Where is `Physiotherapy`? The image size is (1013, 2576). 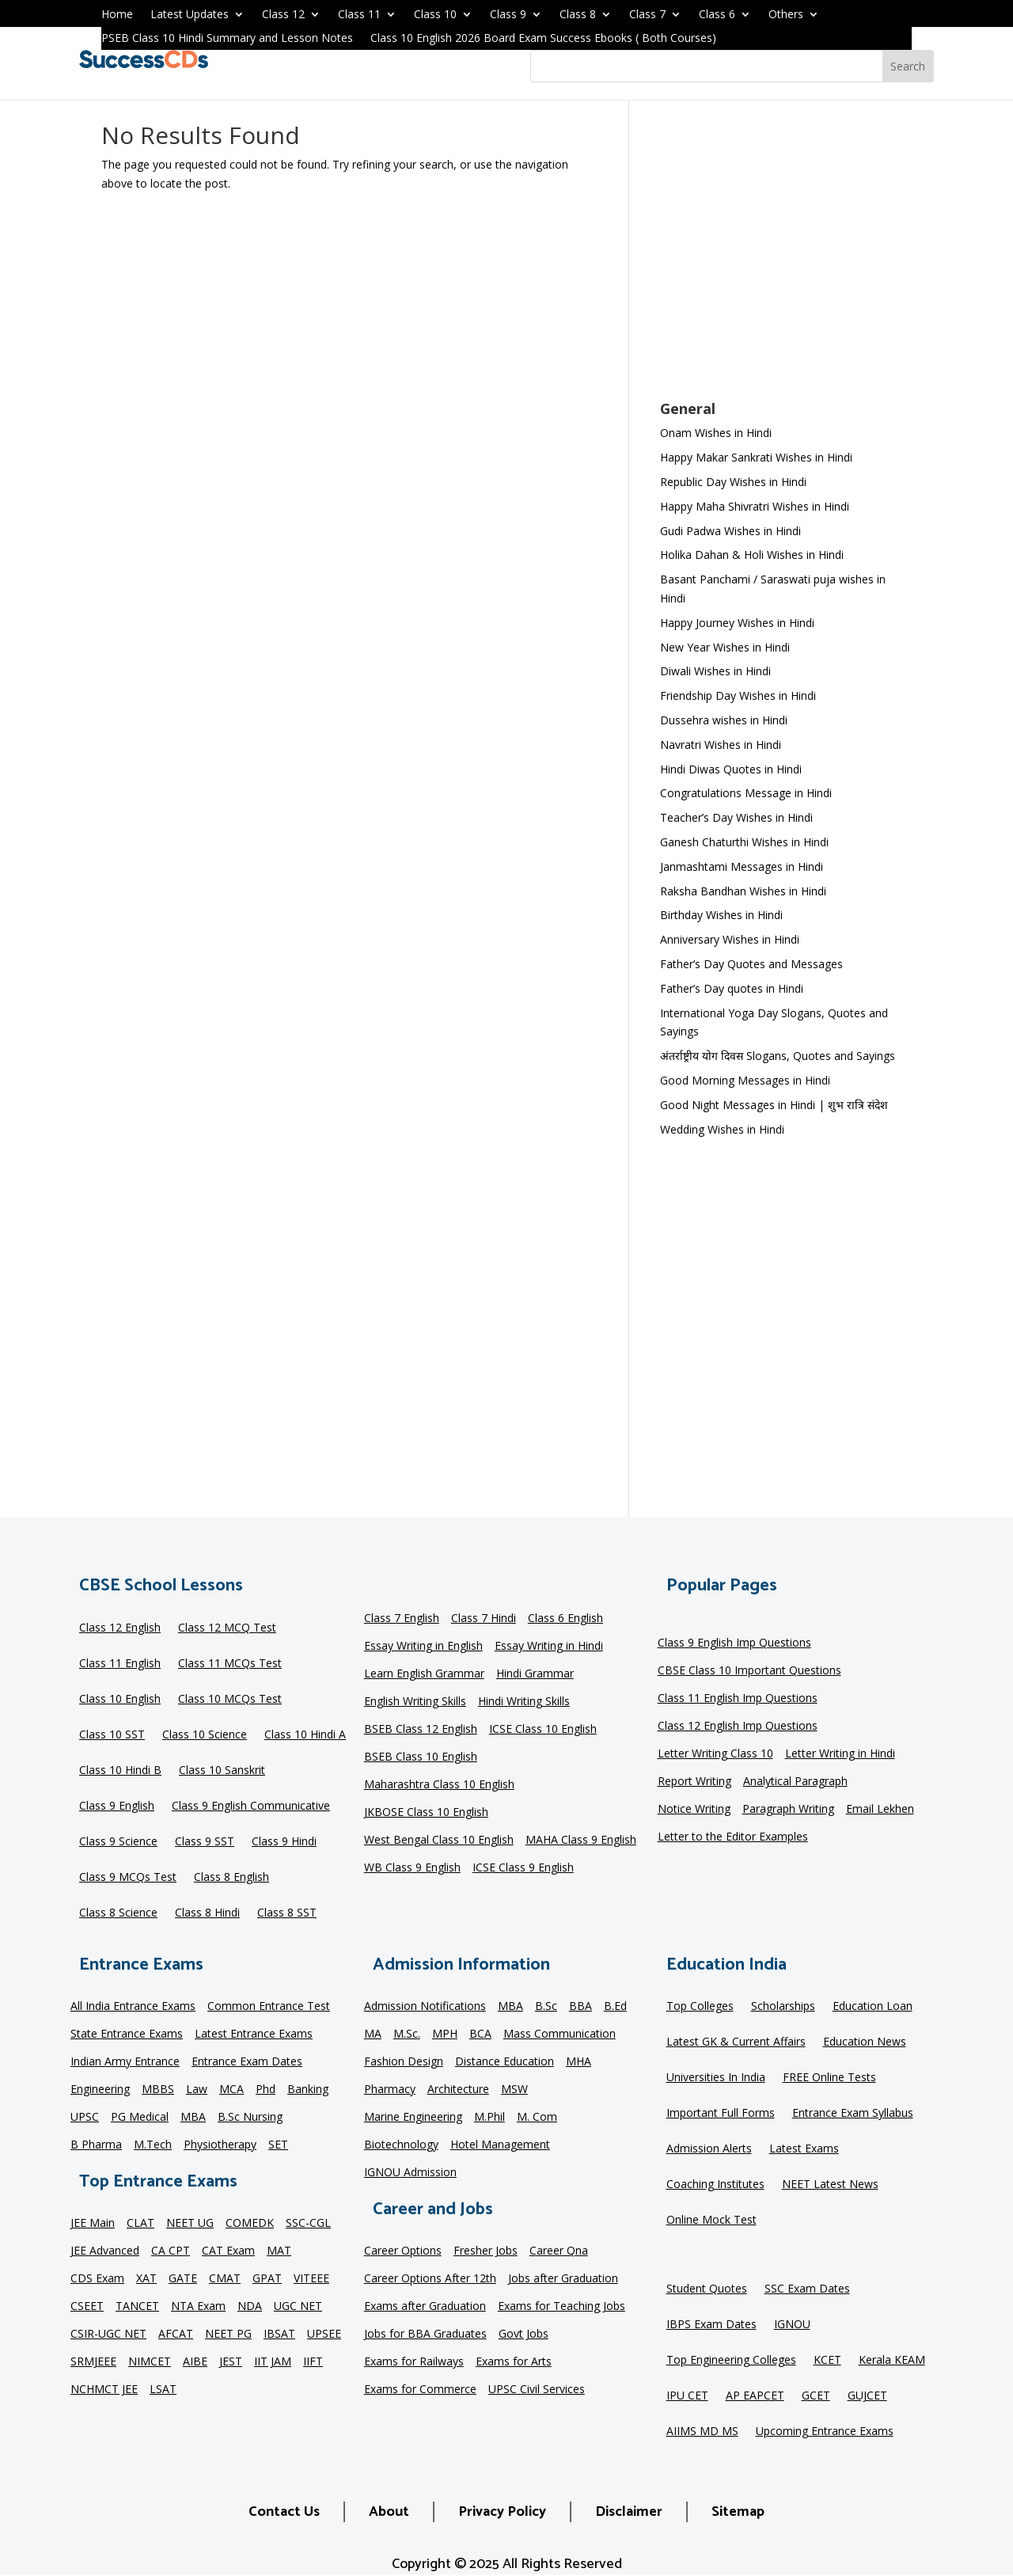 Physiotherapy is located at coordinates (220, 2145).